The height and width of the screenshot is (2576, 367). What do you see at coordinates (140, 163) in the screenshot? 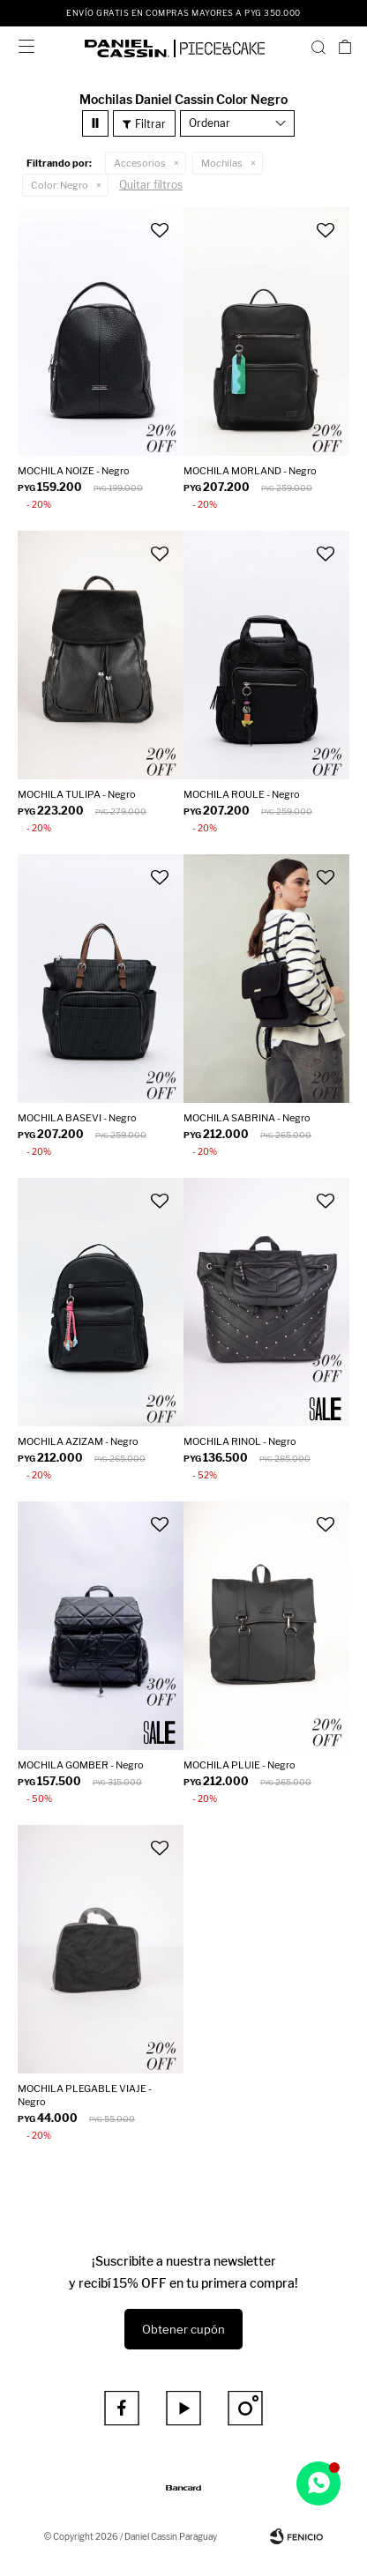
I see `Accesorios` at bounding box center [140, 163].